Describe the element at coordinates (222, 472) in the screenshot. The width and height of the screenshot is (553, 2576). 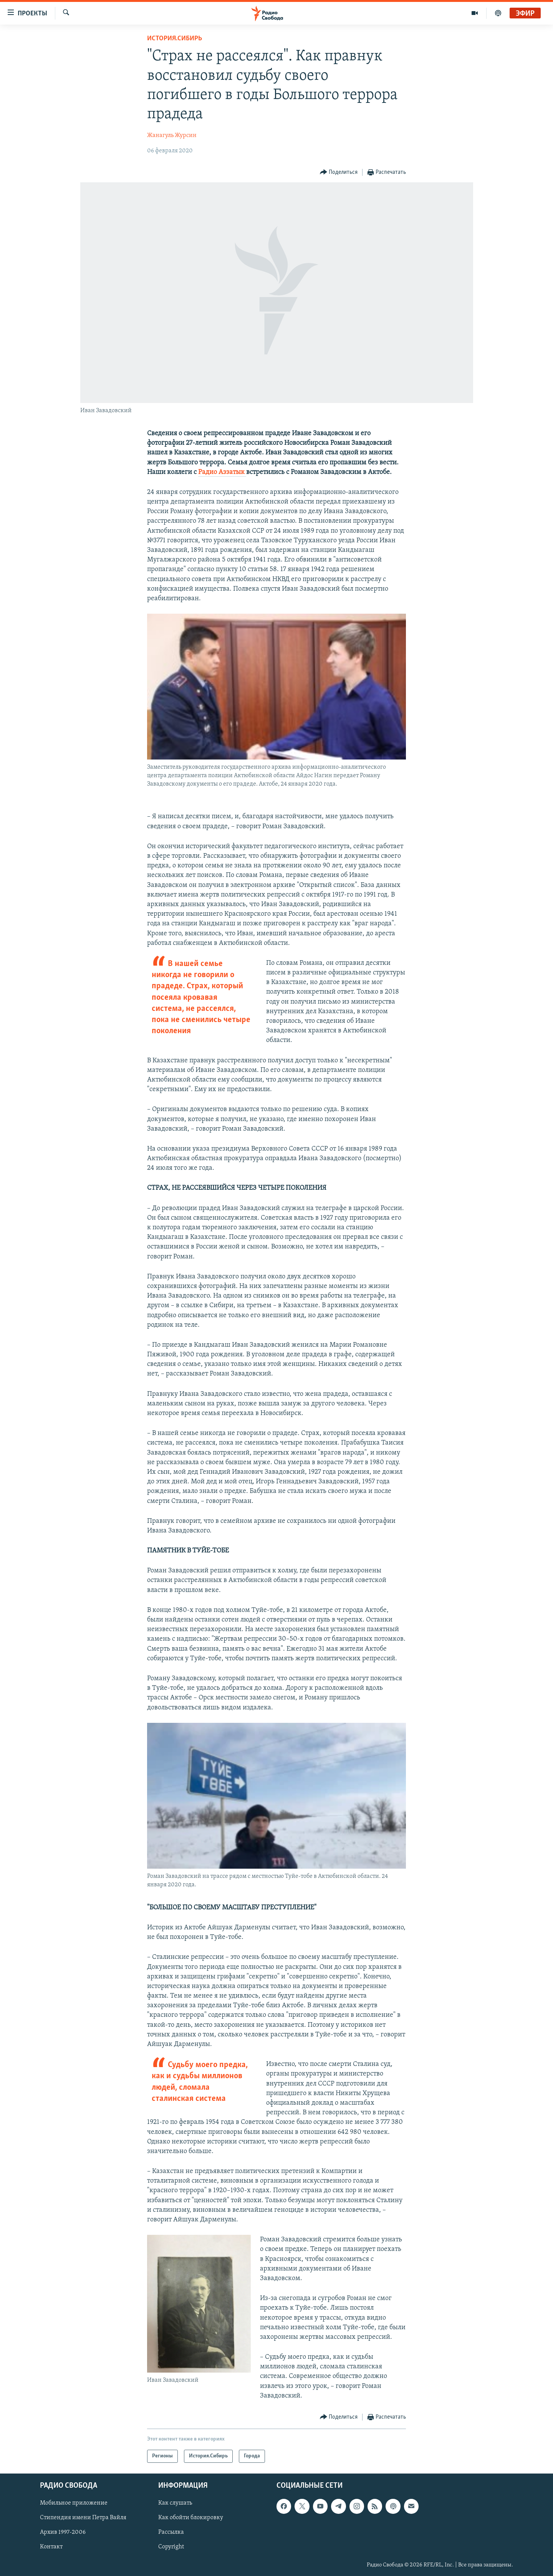
I see `Радио Аззатык` at that location.